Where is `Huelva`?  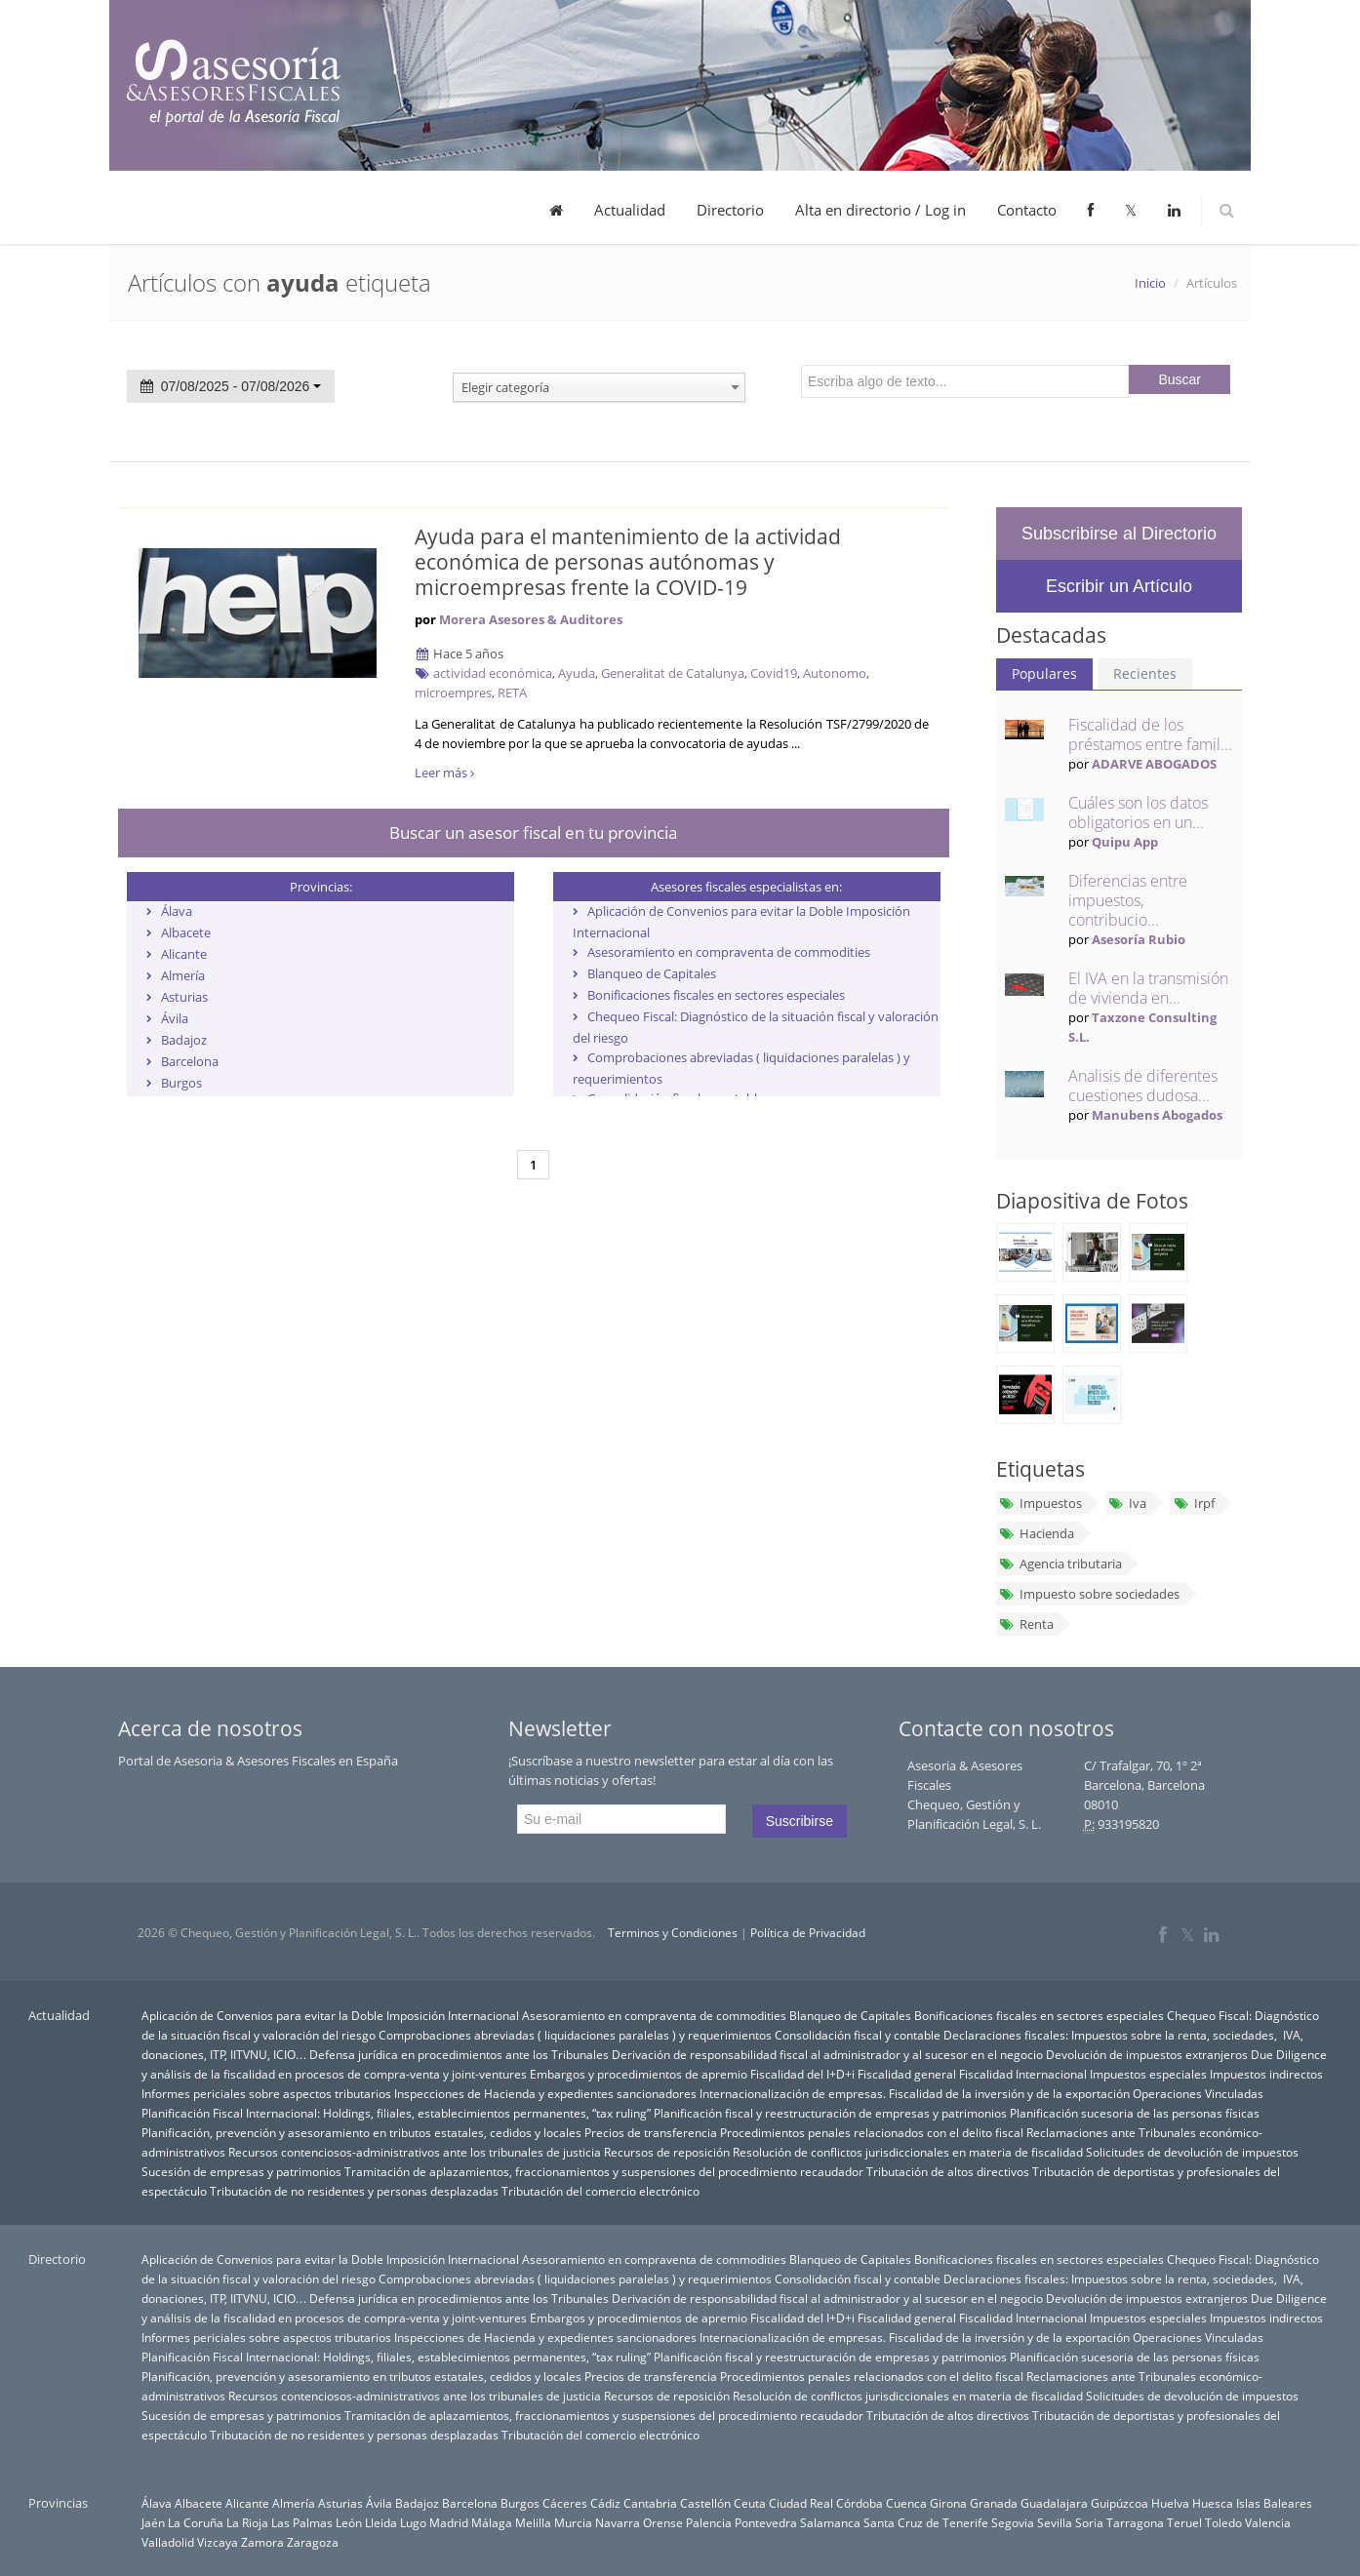
Huelva is located at coordinates (1170, 2503).